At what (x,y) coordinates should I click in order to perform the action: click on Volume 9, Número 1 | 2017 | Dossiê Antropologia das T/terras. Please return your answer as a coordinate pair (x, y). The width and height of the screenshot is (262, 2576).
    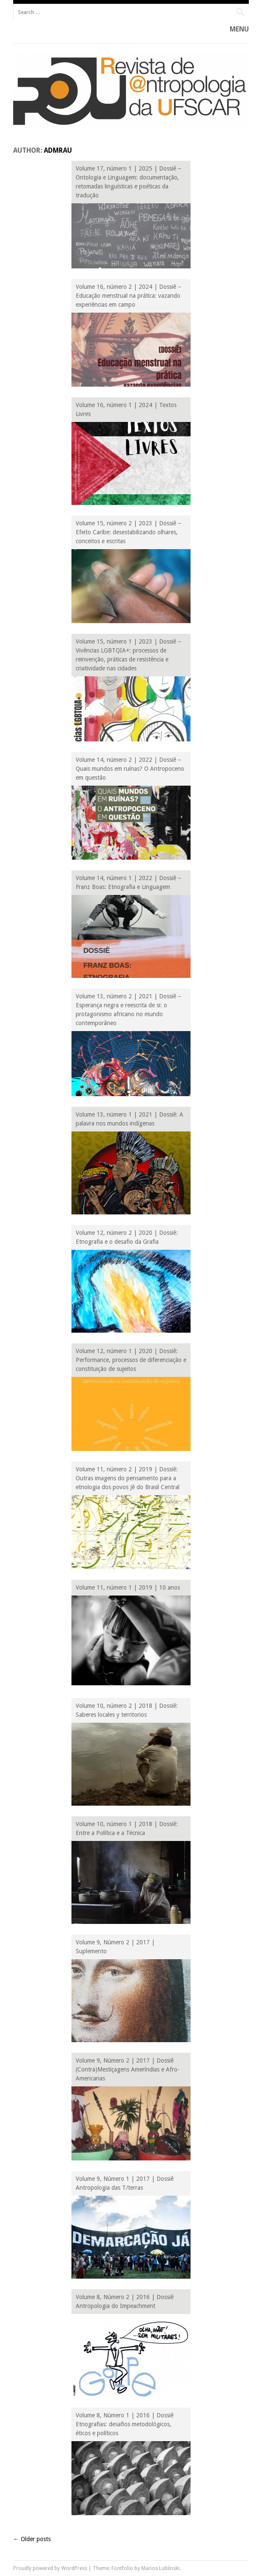
    Looking at the image, I should click on (125, 2183).